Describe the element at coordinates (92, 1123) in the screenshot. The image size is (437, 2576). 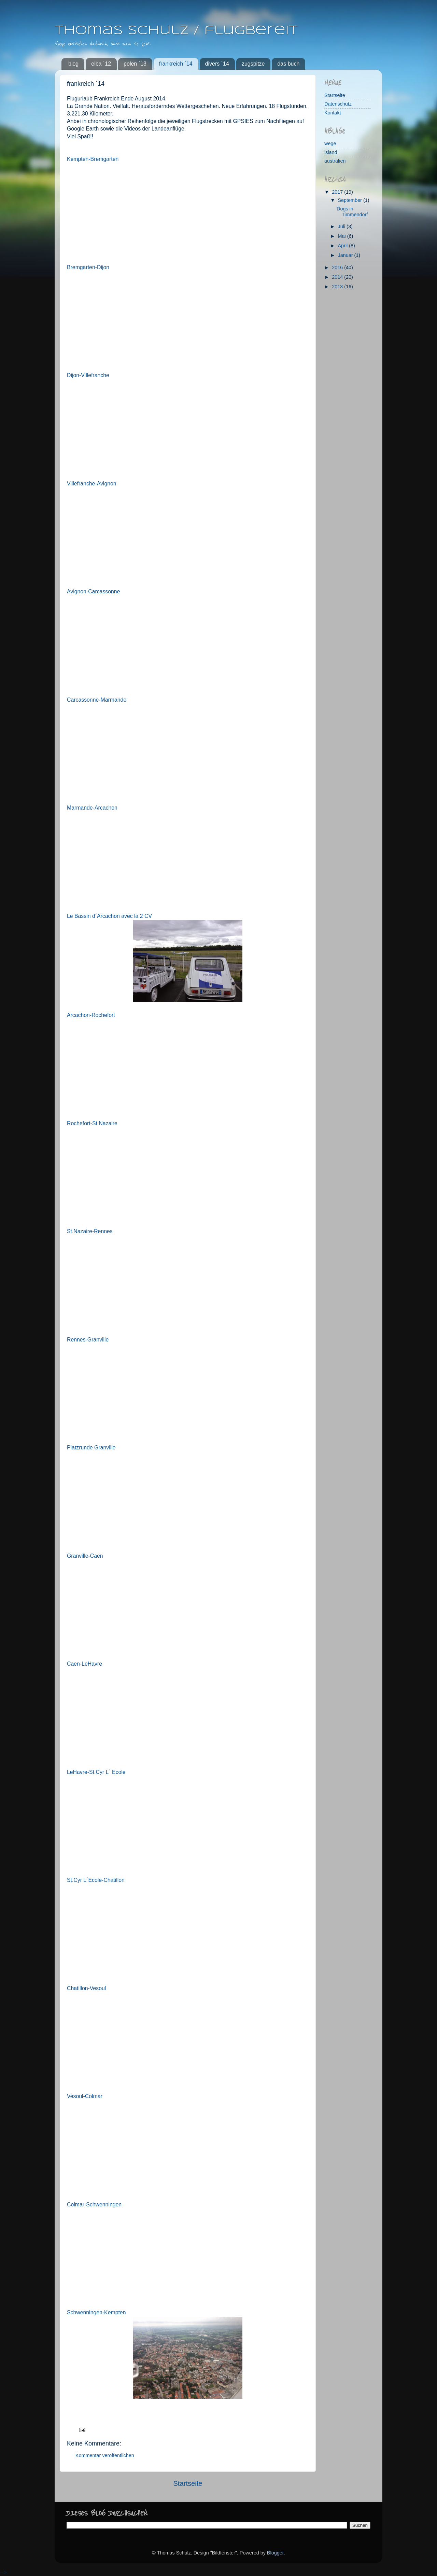
I see `Rochefort-St.Nazaire` at that location.